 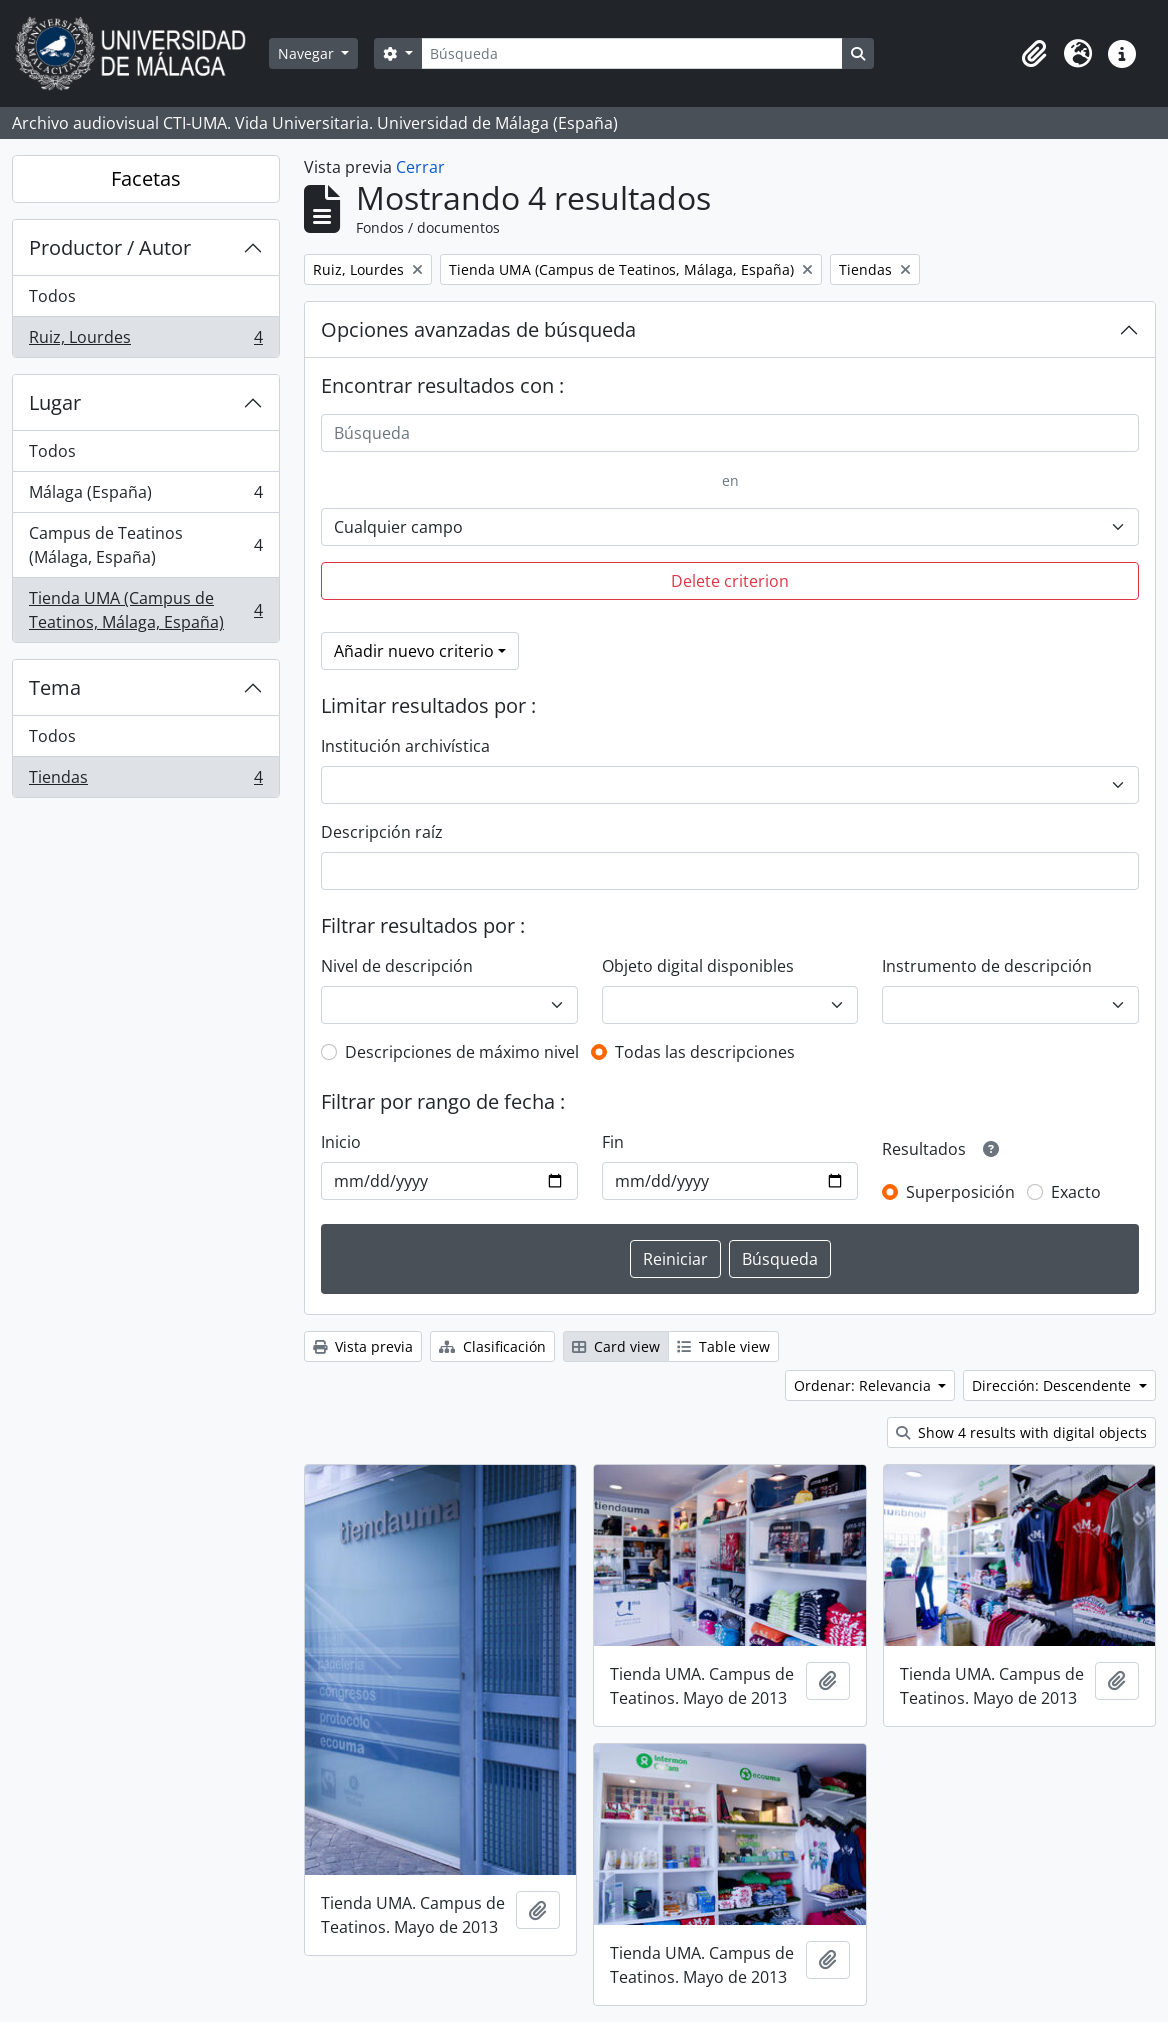 I want to click on [Búsqueda], so click(x=632, y=53).